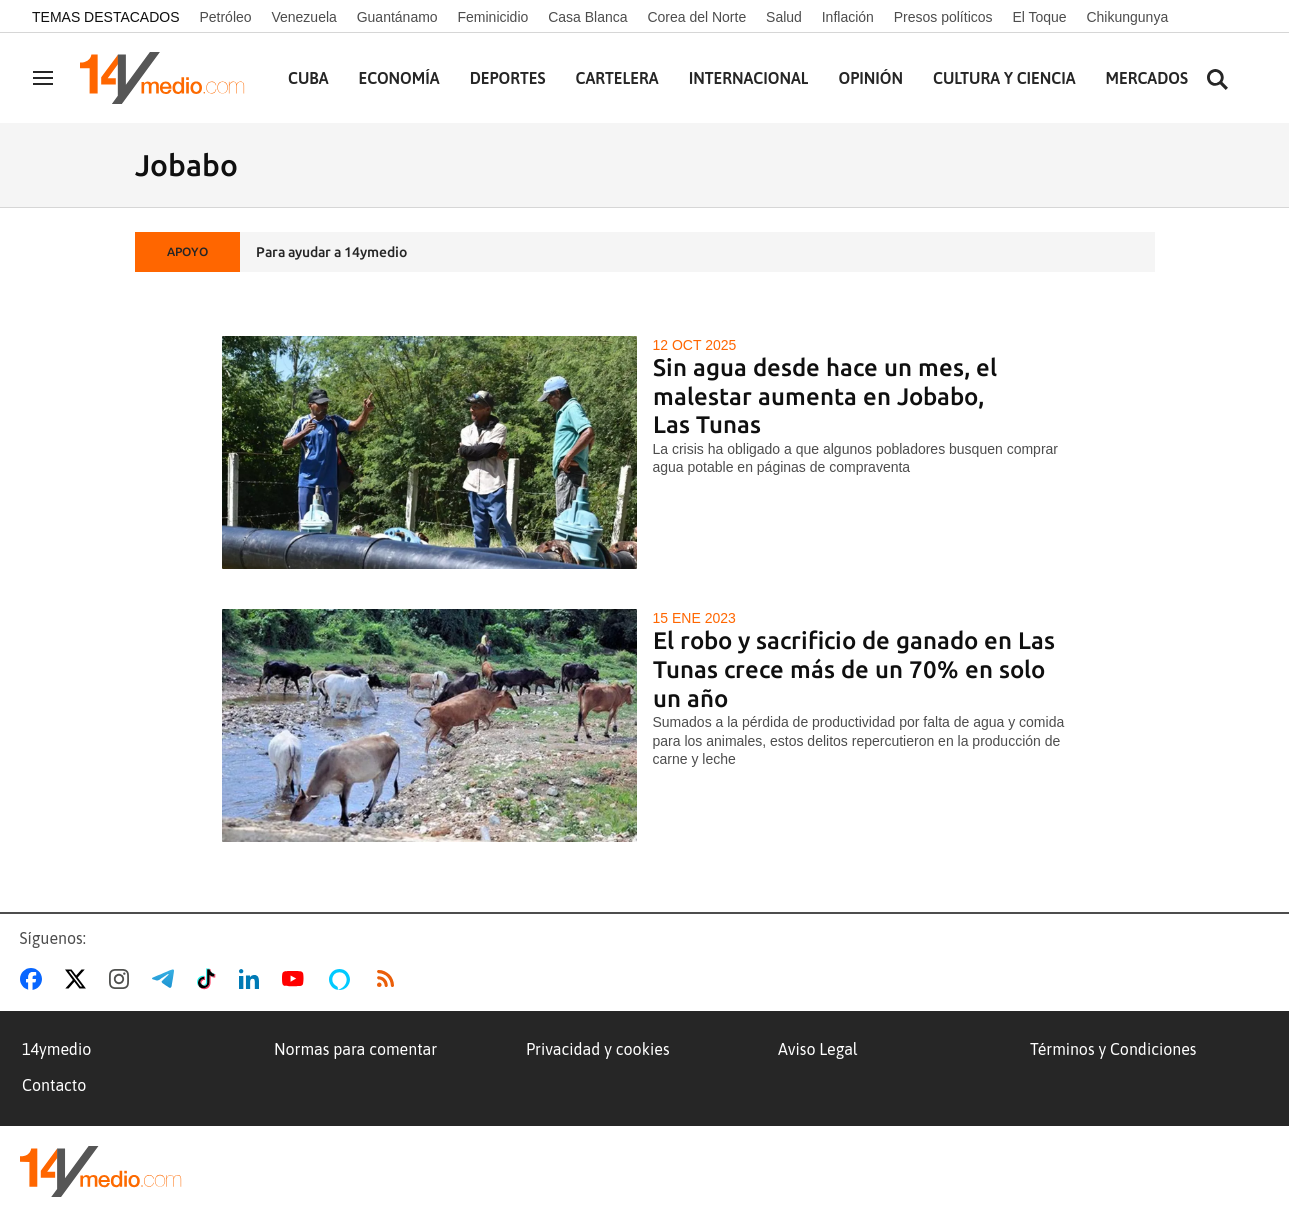  I want to click on Guantánamo, so click(397, 17).